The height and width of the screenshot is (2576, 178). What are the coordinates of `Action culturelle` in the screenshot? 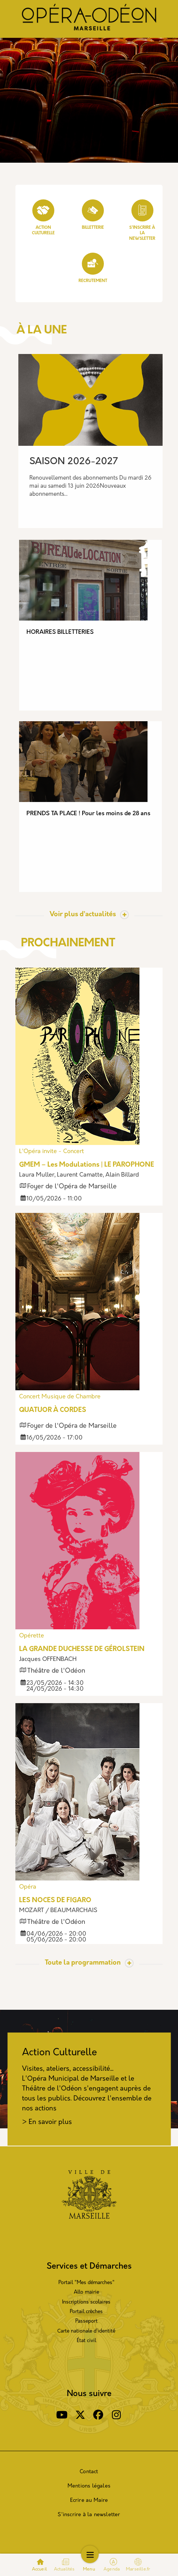 It's located at (43, 217).